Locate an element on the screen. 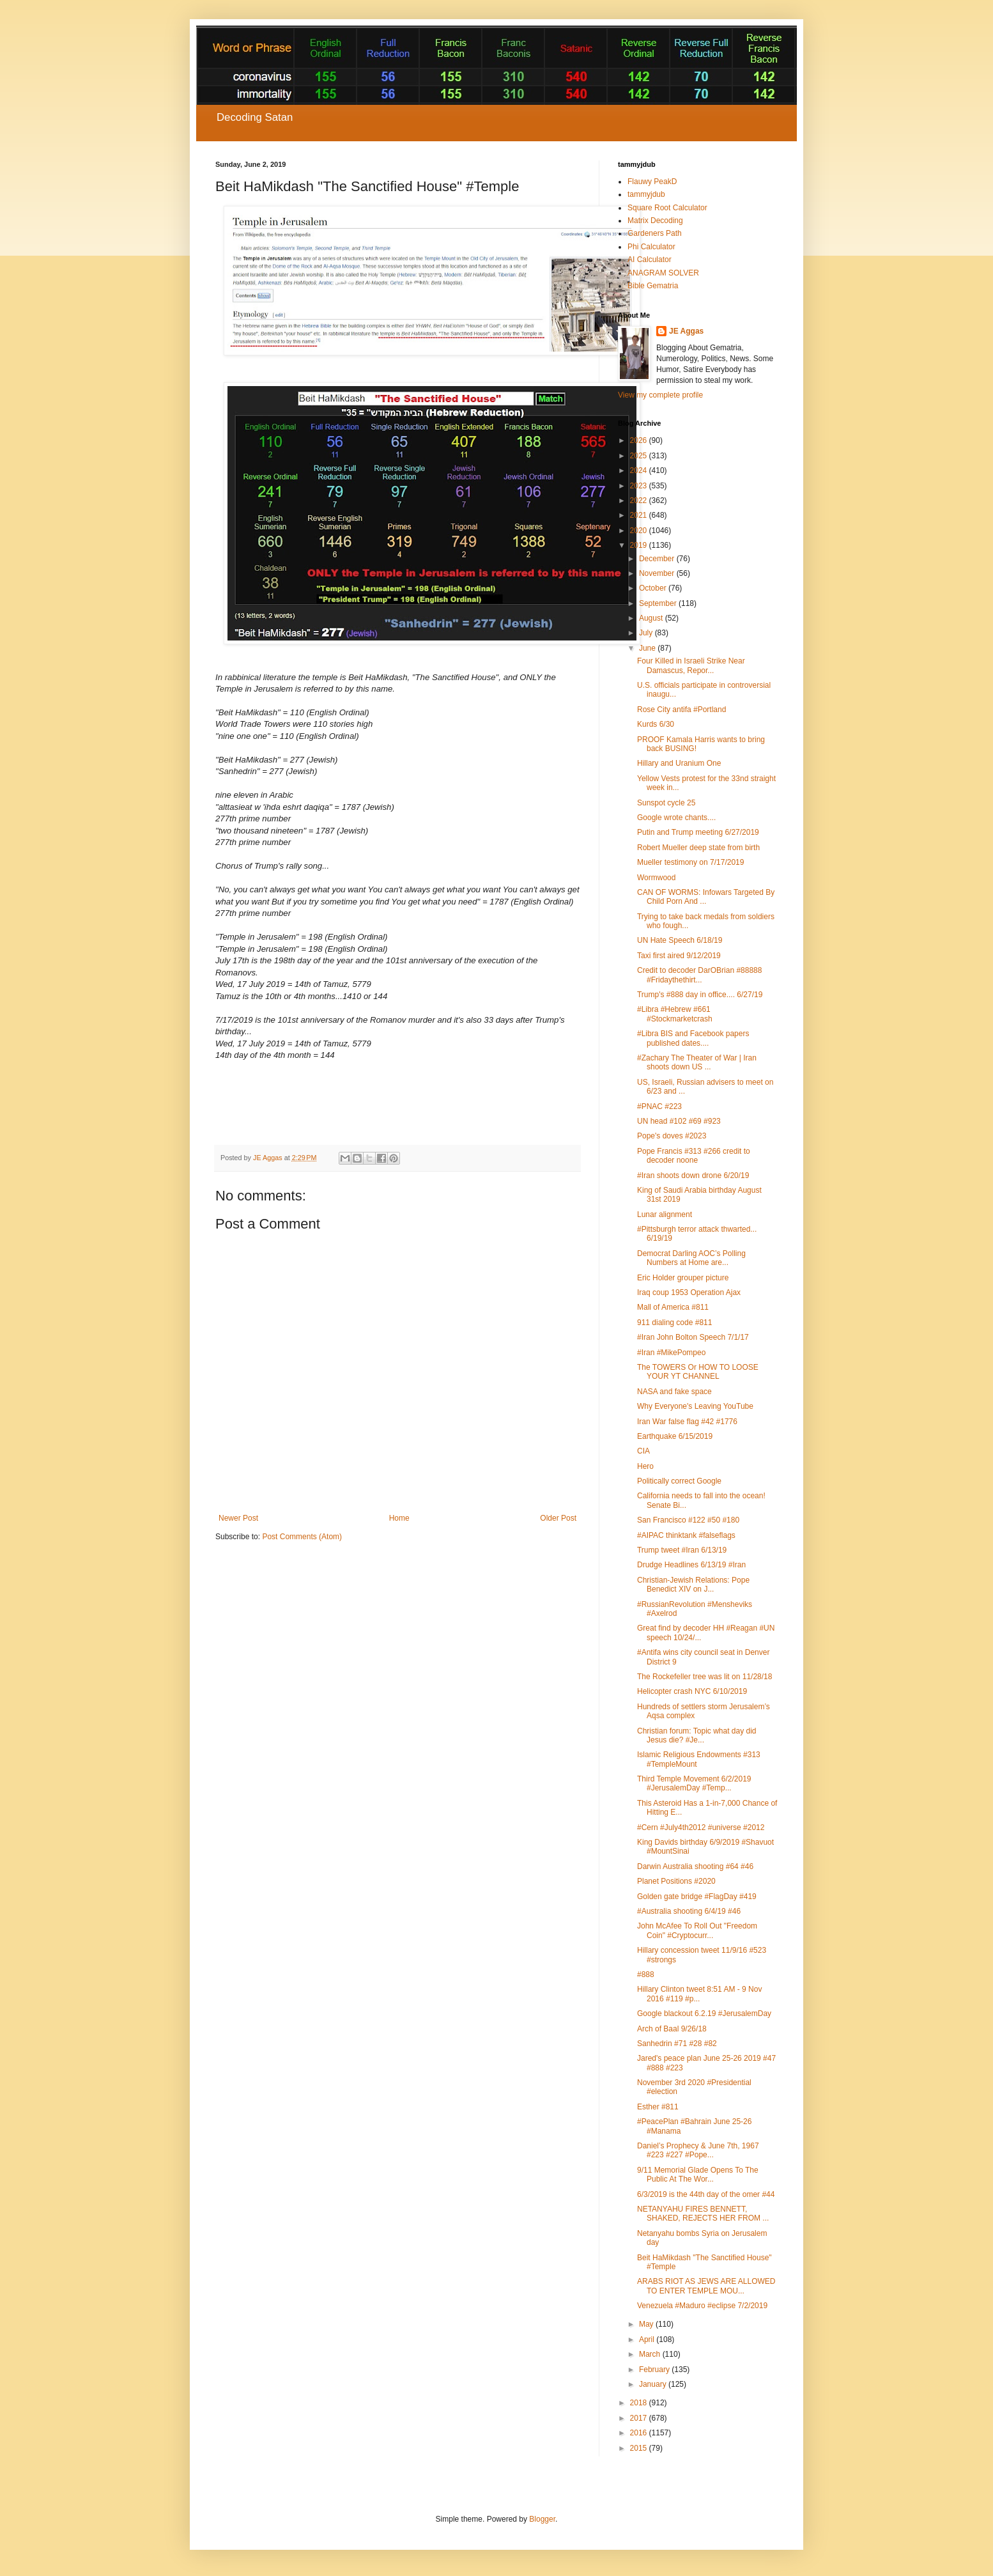 The width and height of the screenshot is (993, 2576). Wormwood is located at coordinates (656, 877).